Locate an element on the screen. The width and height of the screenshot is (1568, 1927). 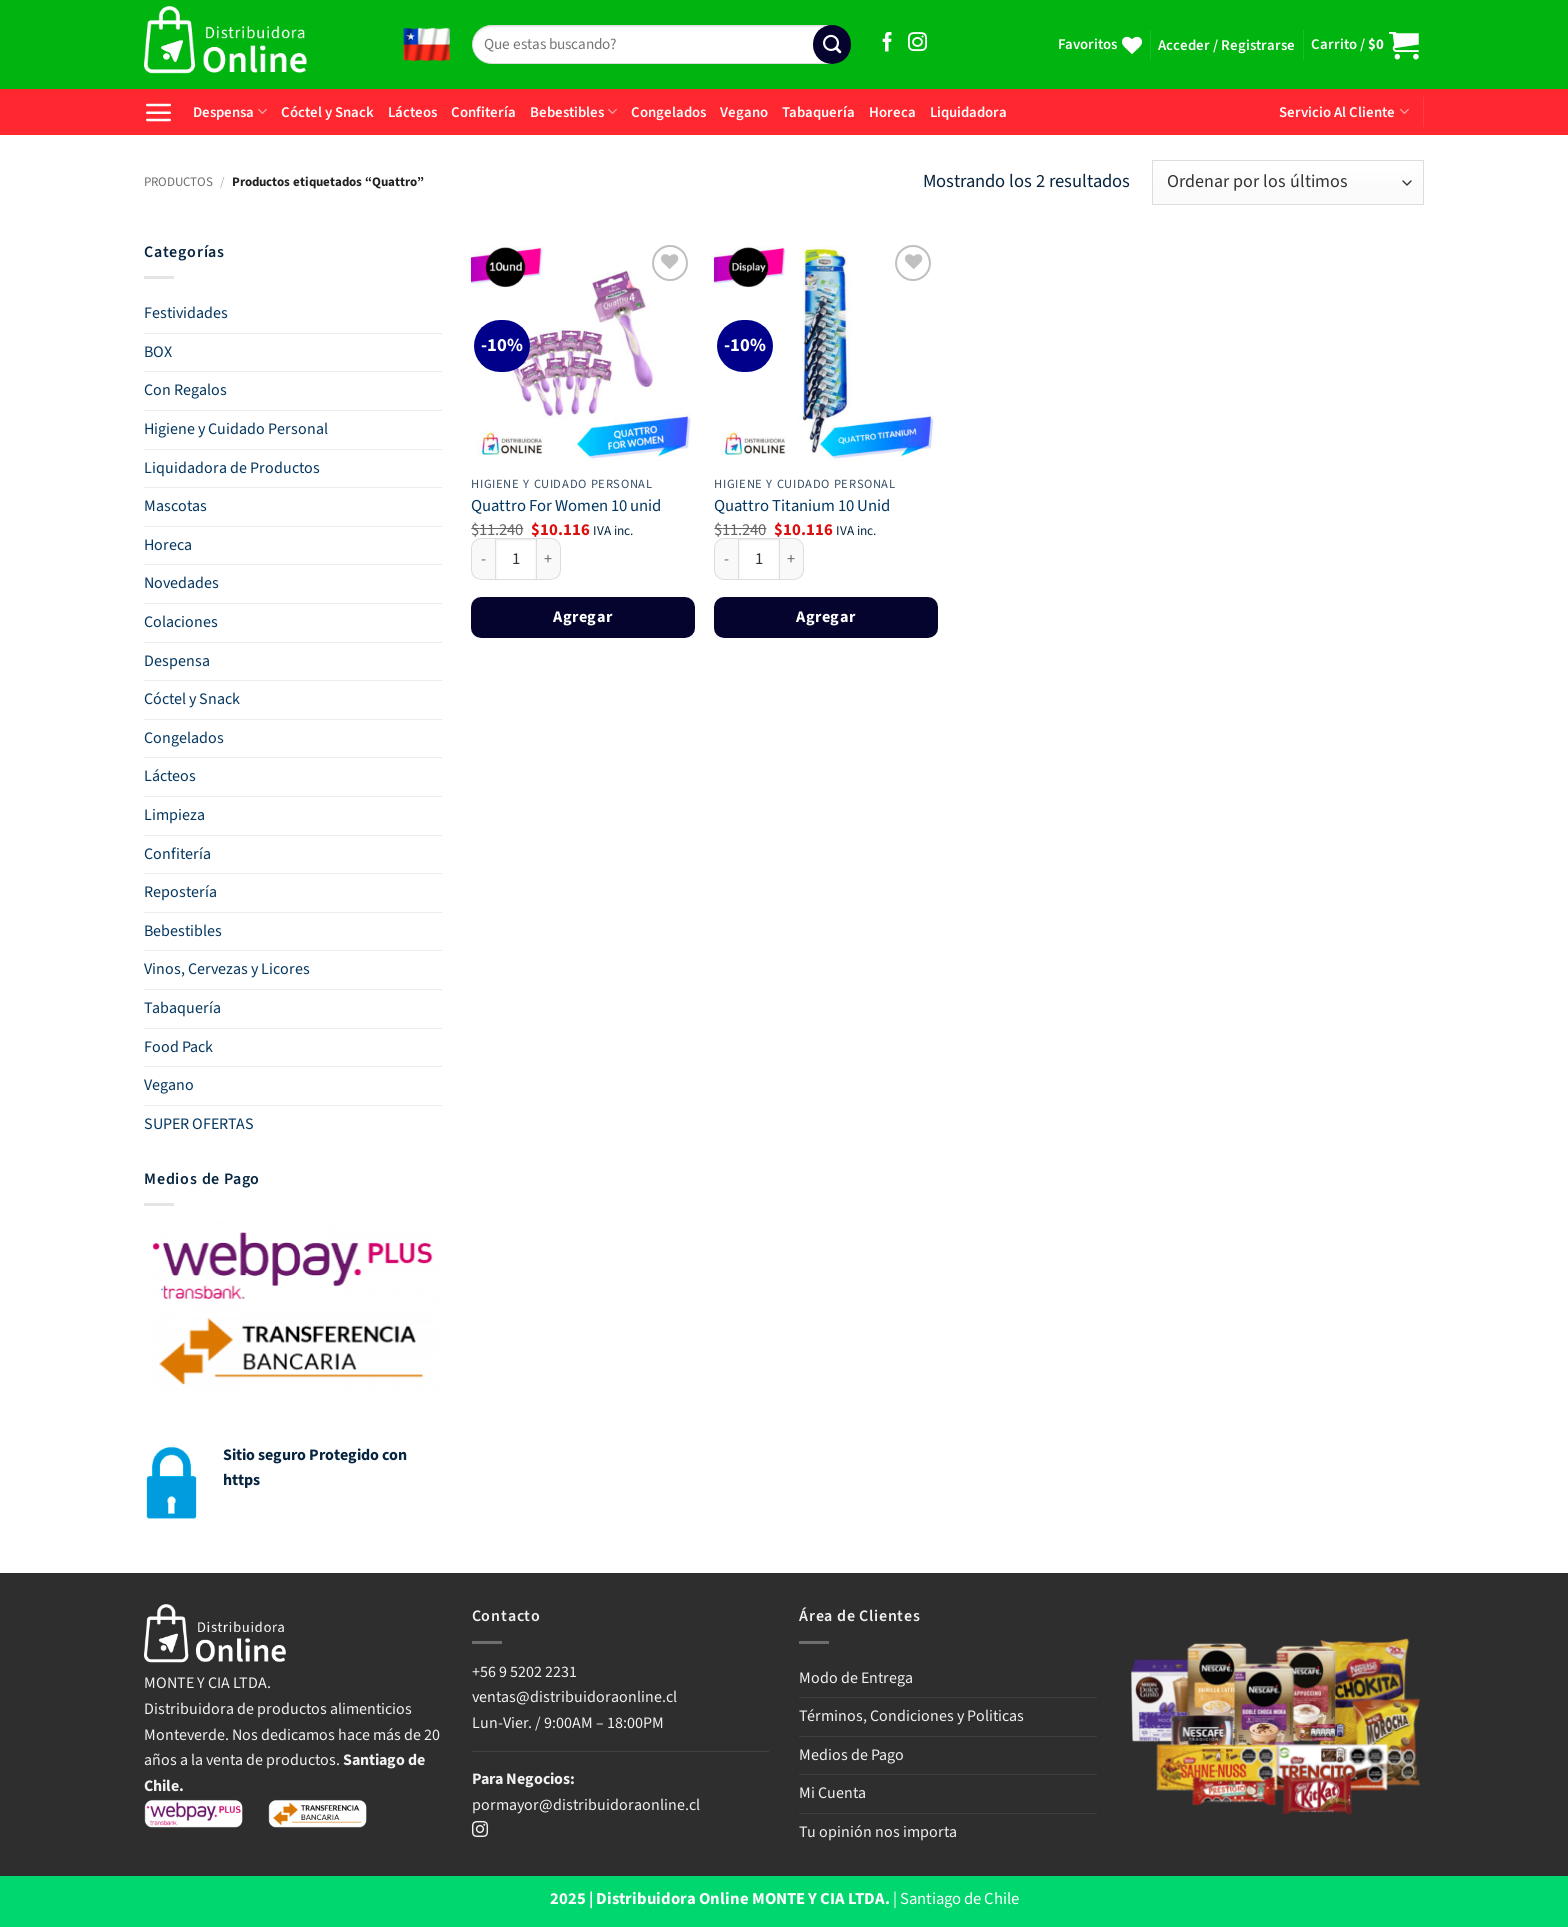
Food Pack is located at coordinates (178, 1047).